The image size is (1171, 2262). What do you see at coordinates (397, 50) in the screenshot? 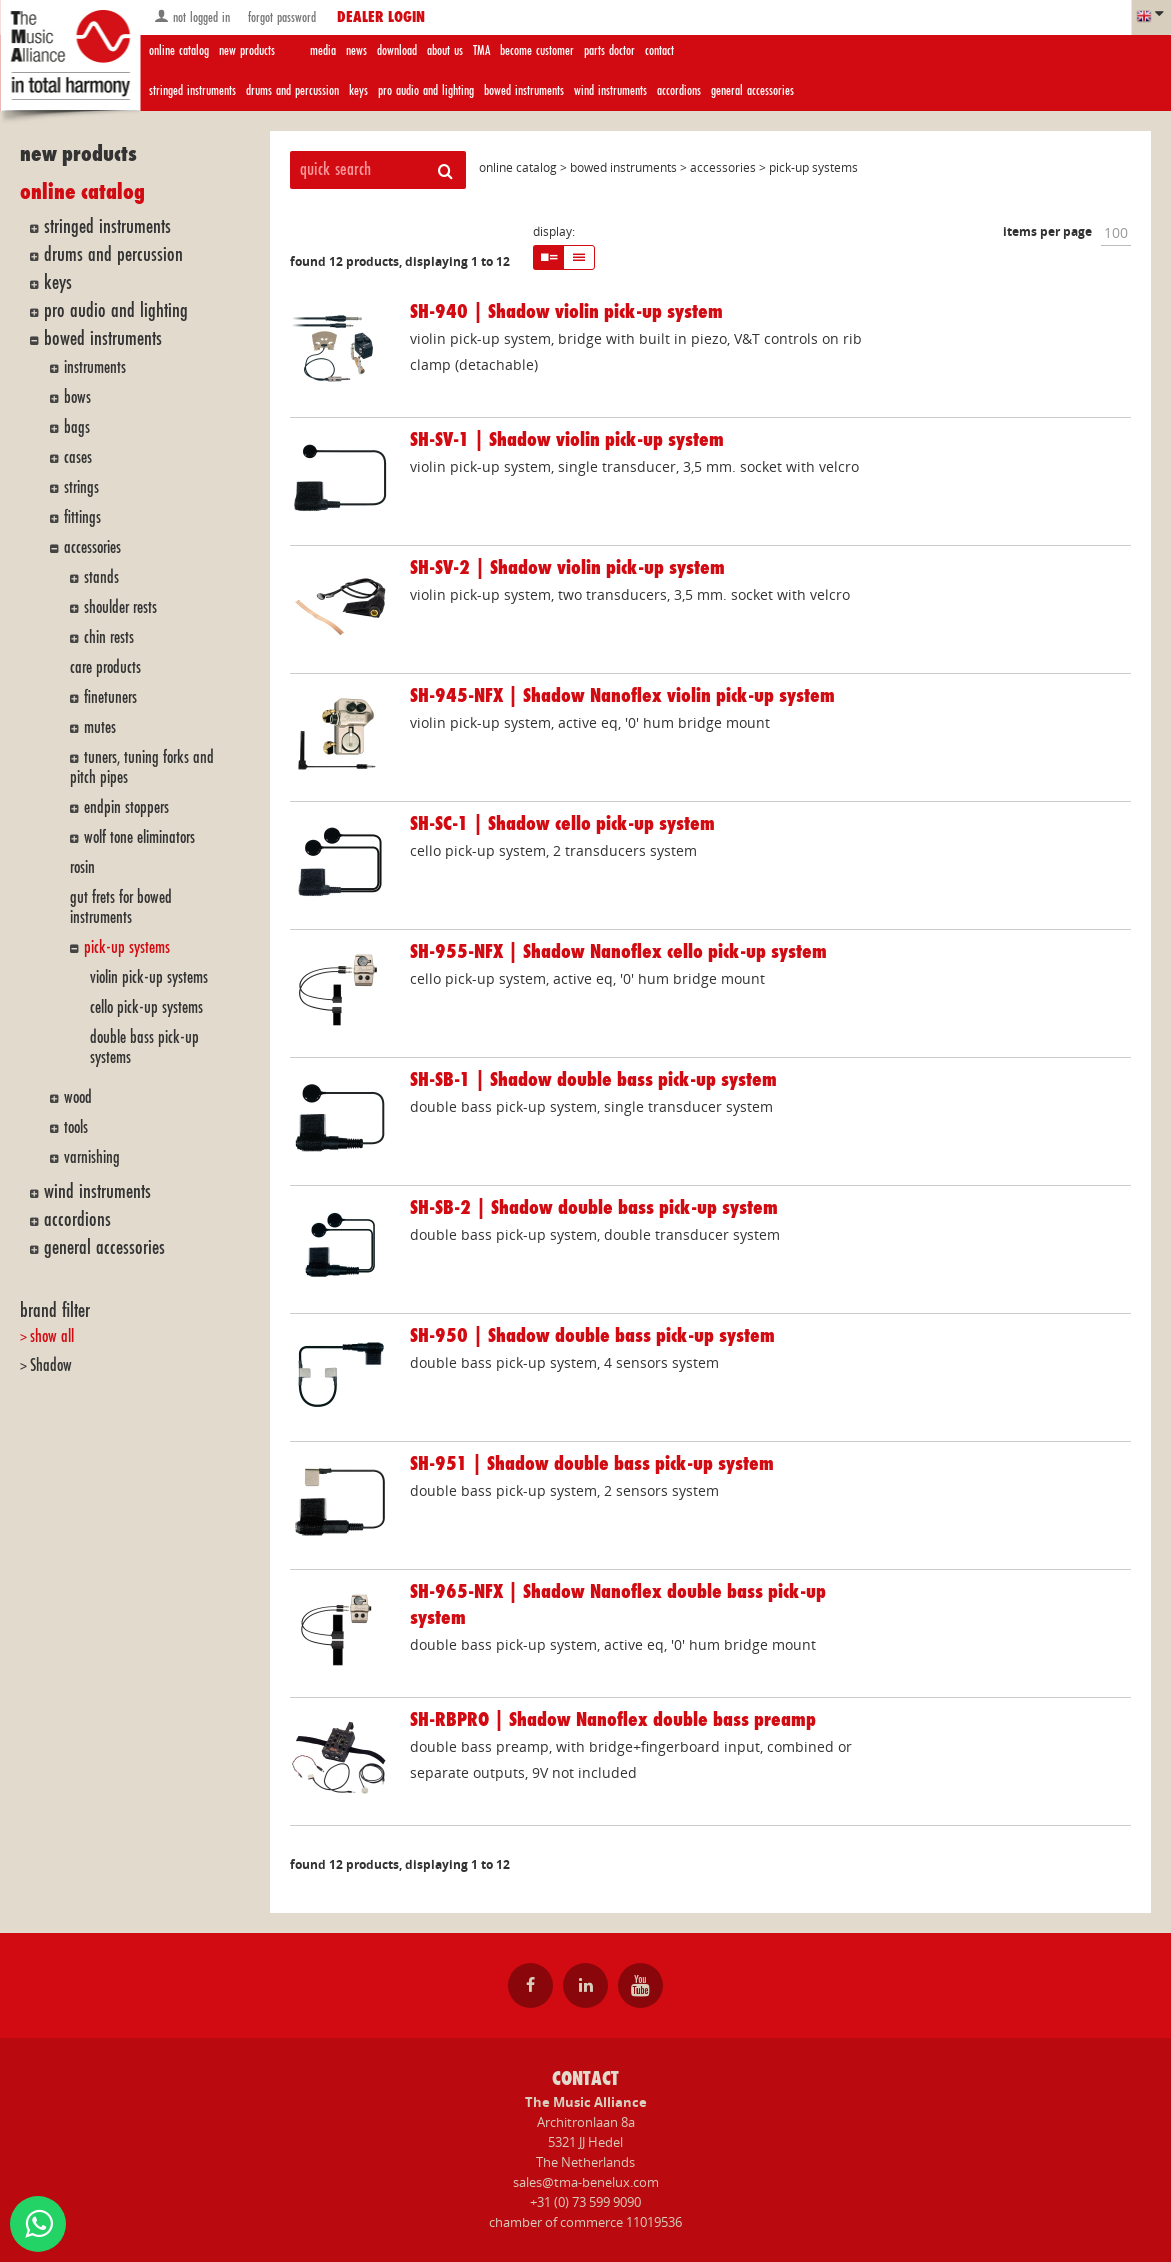
I see `download` at bounding box center [397, 50].